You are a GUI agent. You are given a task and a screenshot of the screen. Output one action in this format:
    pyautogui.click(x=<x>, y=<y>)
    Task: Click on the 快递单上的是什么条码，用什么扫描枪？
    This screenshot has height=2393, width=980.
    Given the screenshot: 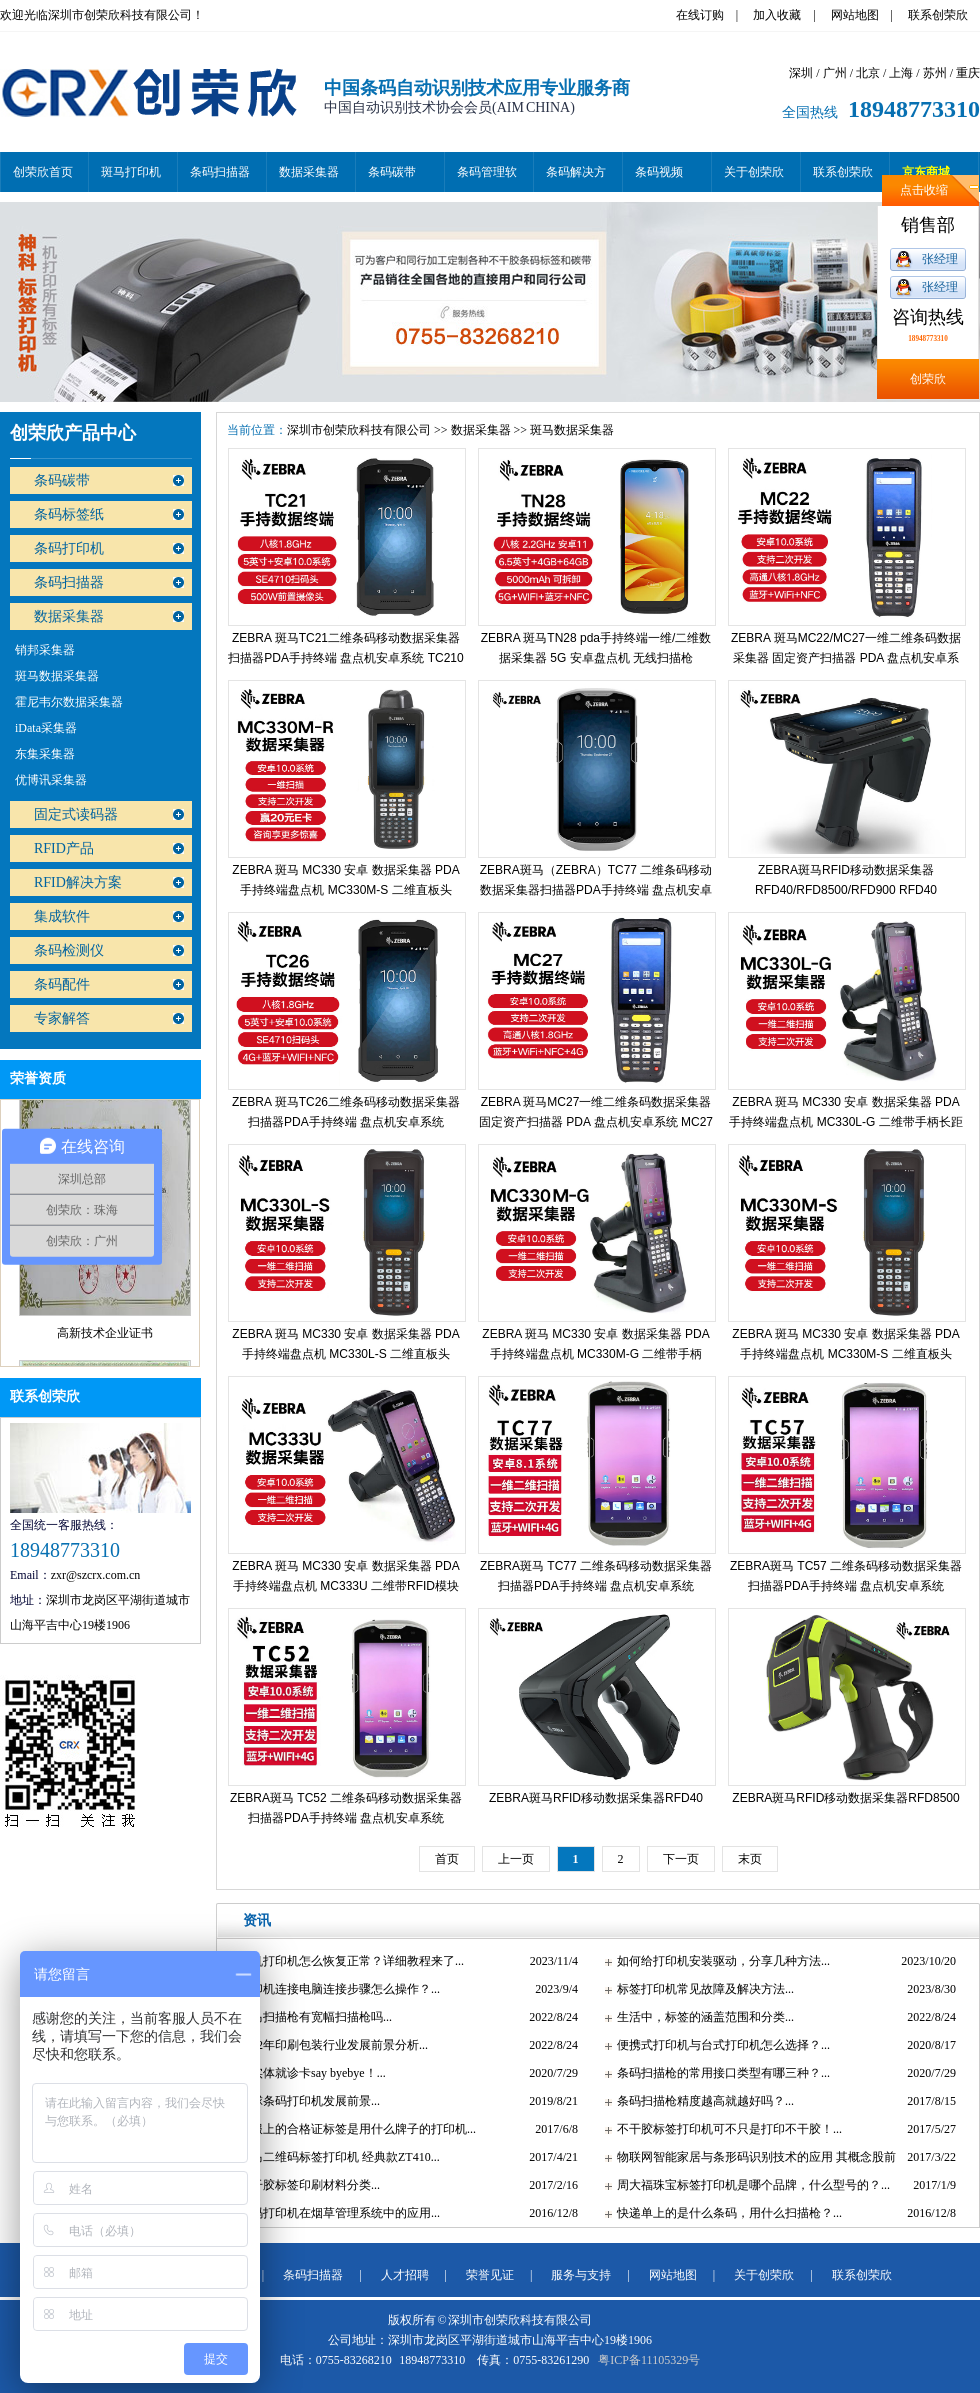 What is the action you would take?
    pyautogui.click(x=725, y=2213)
    